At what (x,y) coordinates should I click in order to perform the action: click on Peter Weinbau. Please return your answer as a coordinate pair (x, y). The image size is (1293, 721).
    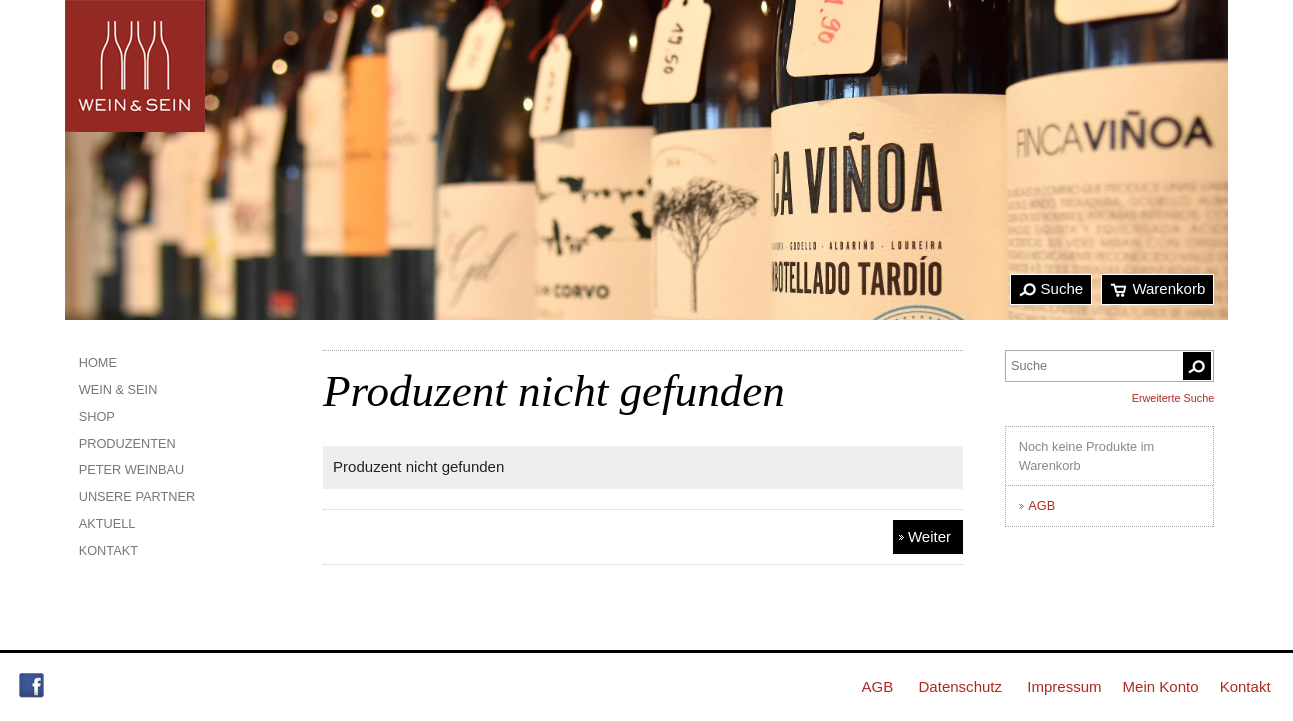
    Looking at the image, I should click on (132, 469).